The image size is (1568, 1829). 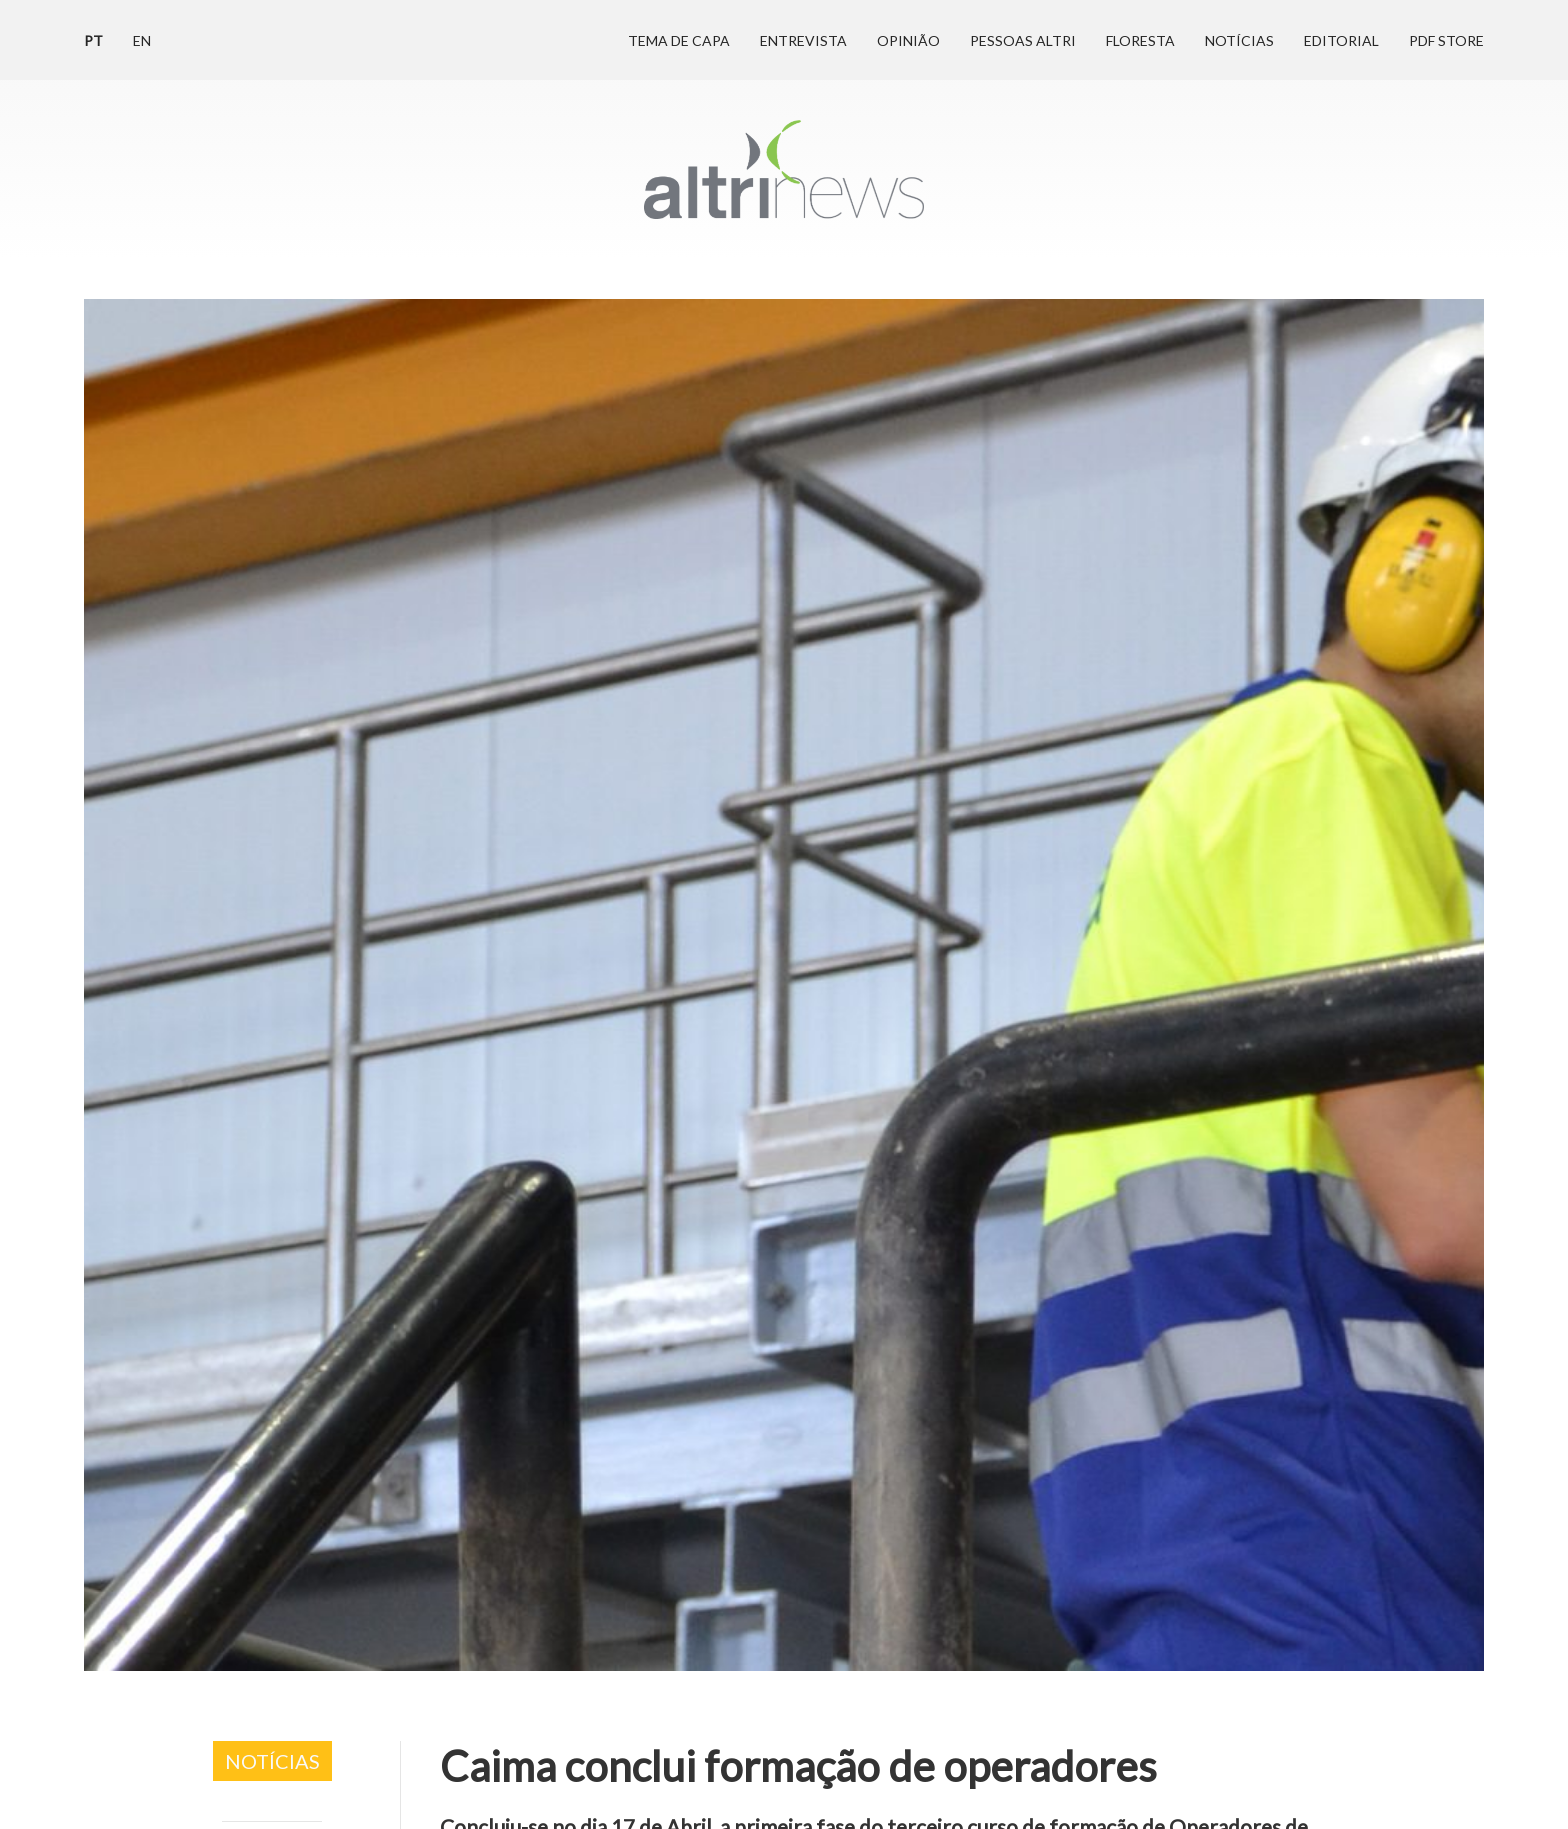 I want to click on PDF Store, so click(x=1446, y=40).